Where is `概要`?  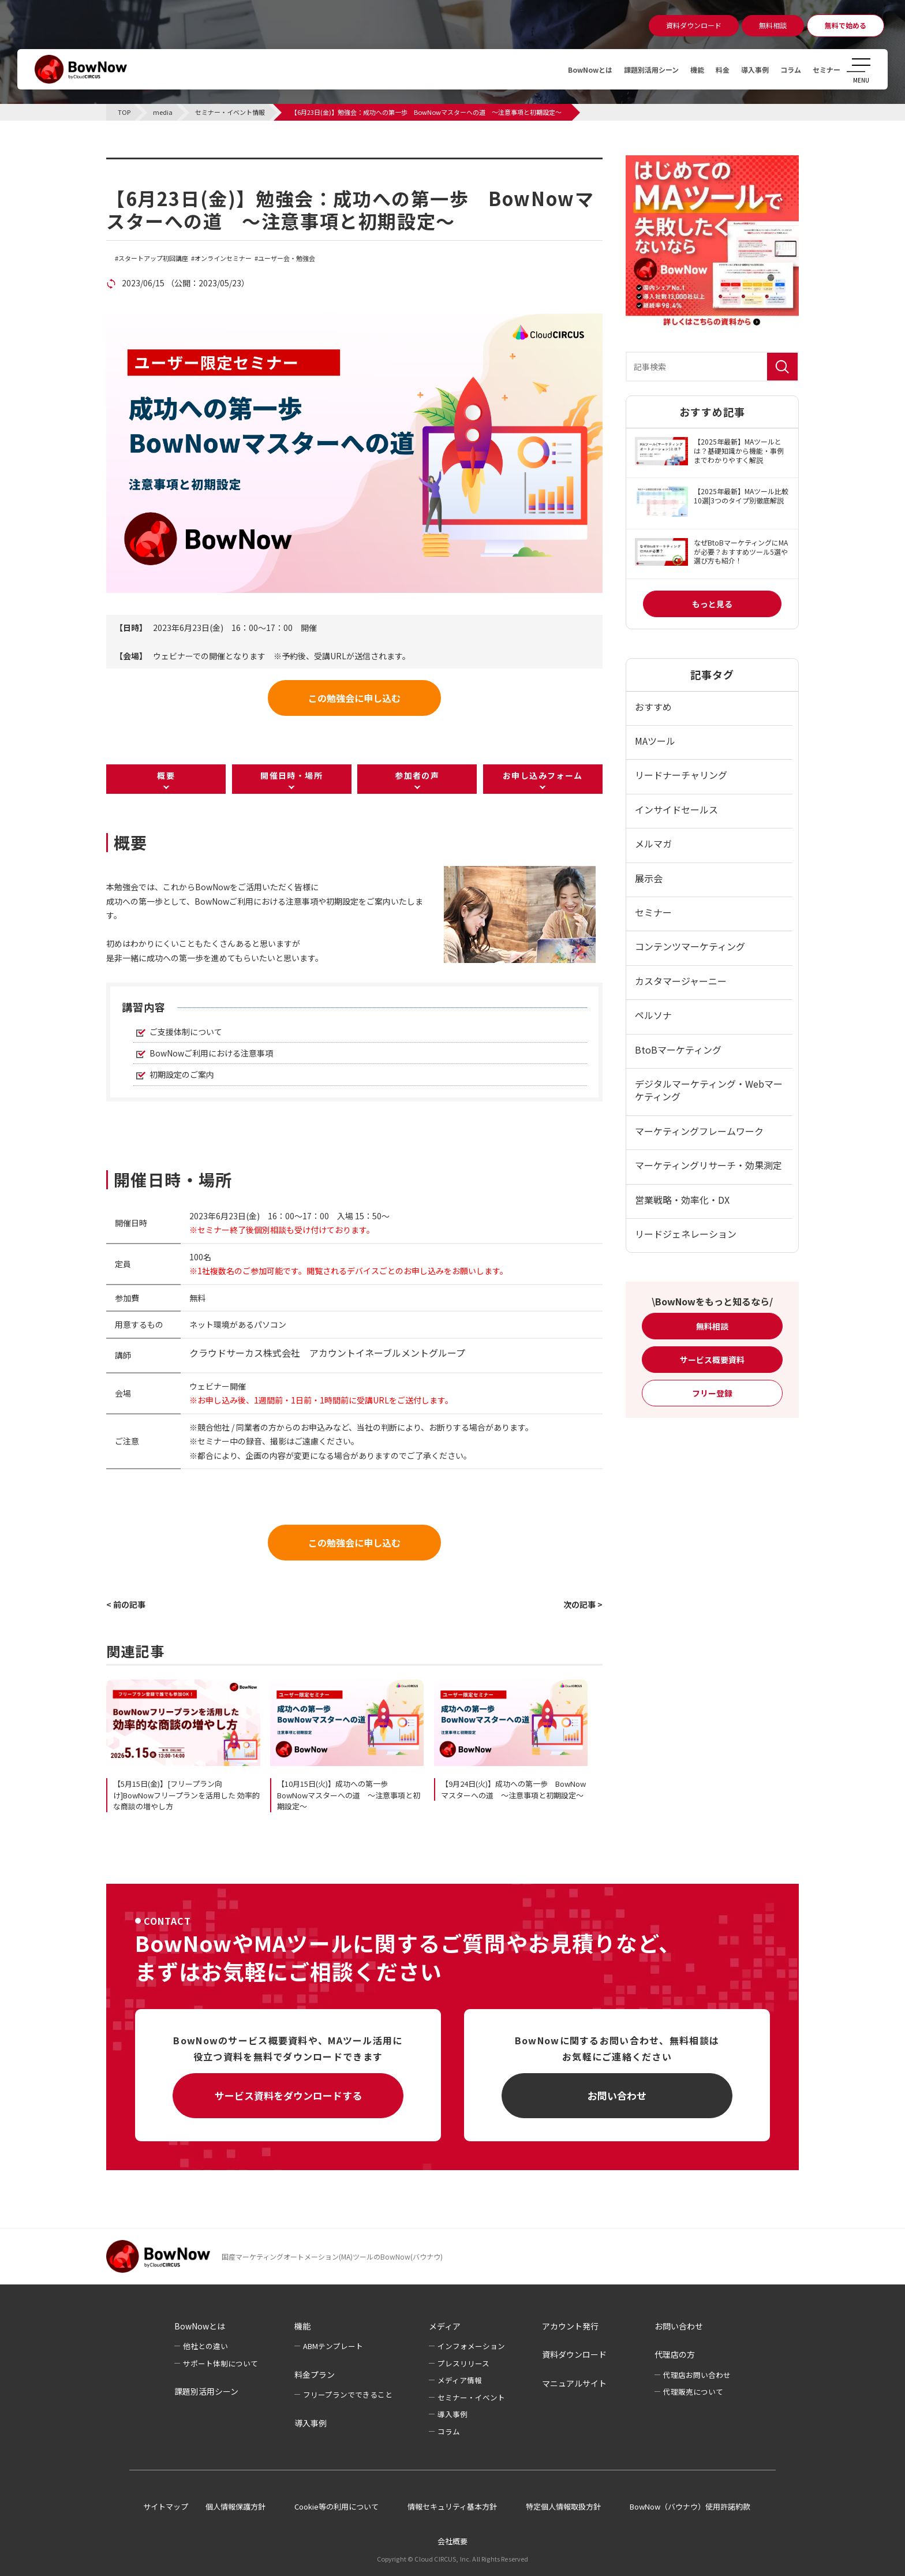
概要 is located at coordinates (166, 775).